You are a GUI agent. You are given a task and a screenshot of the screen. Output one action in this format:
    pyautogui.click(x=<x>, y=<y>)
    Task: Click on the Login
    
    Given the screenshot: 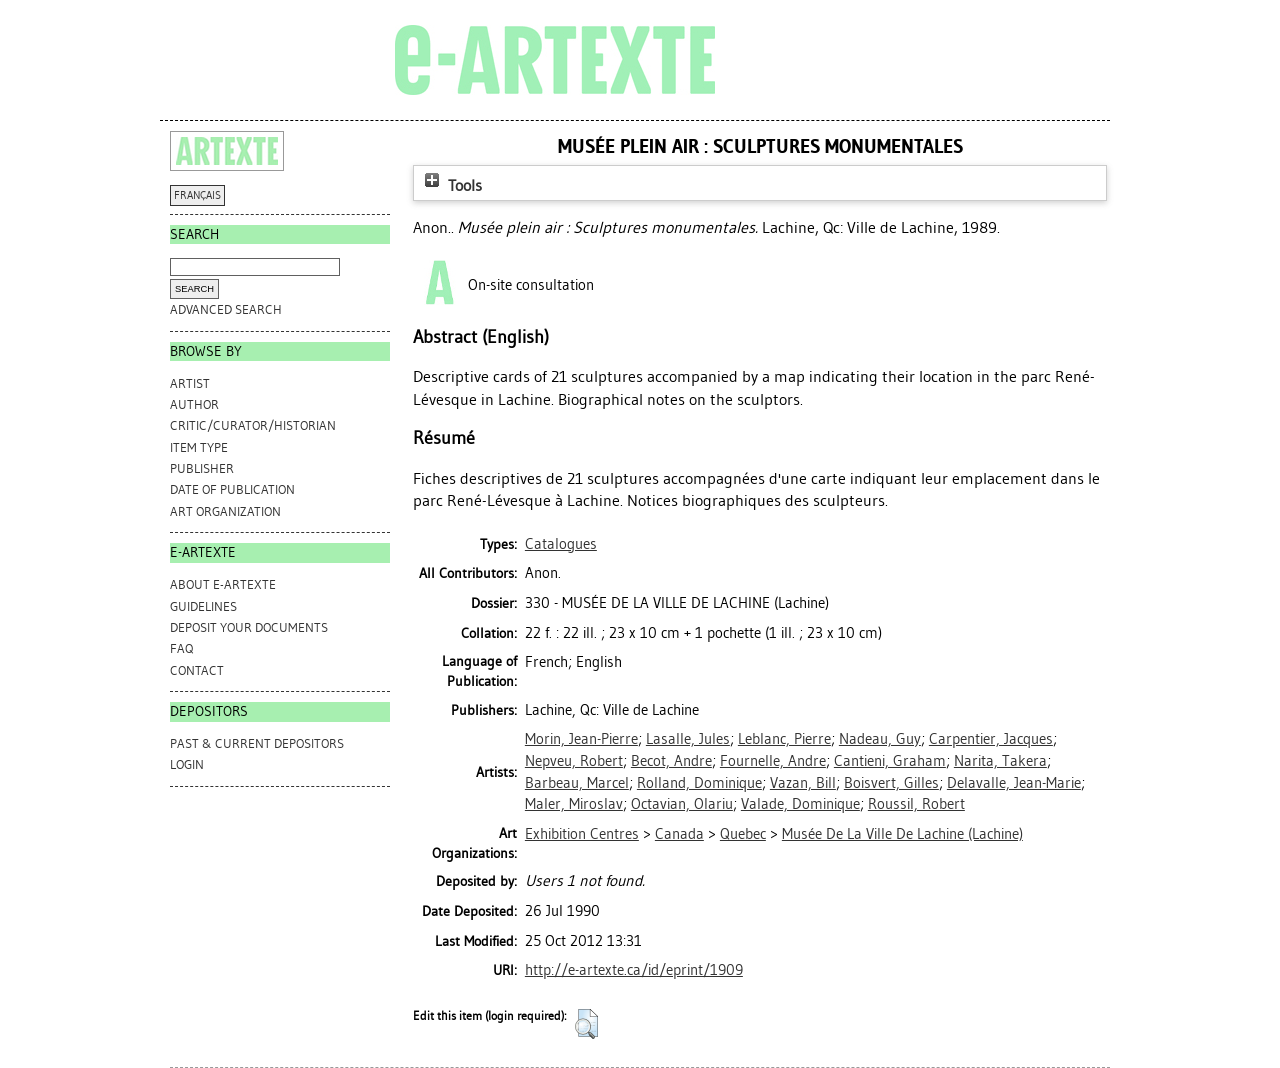 What is the action you would take?
    pyautogui.click(x=187, y=764)
    